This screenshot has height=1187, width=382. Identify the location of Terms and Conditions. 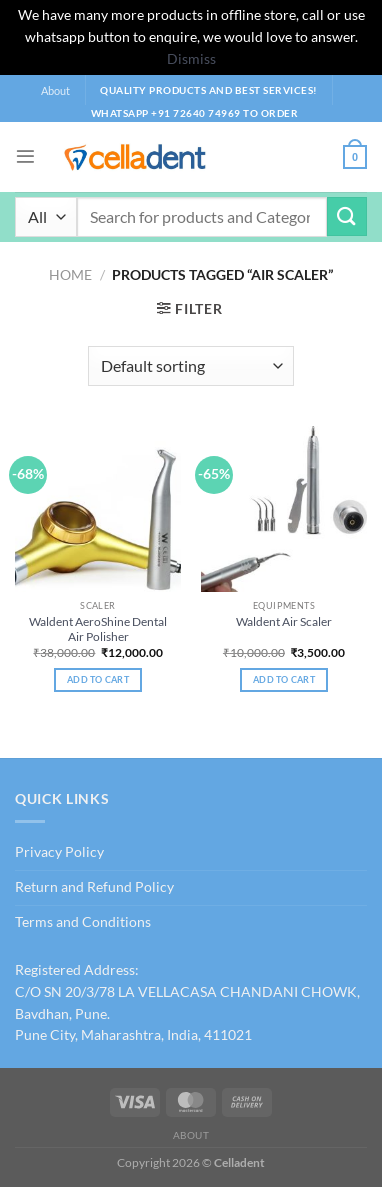
(83, 922).